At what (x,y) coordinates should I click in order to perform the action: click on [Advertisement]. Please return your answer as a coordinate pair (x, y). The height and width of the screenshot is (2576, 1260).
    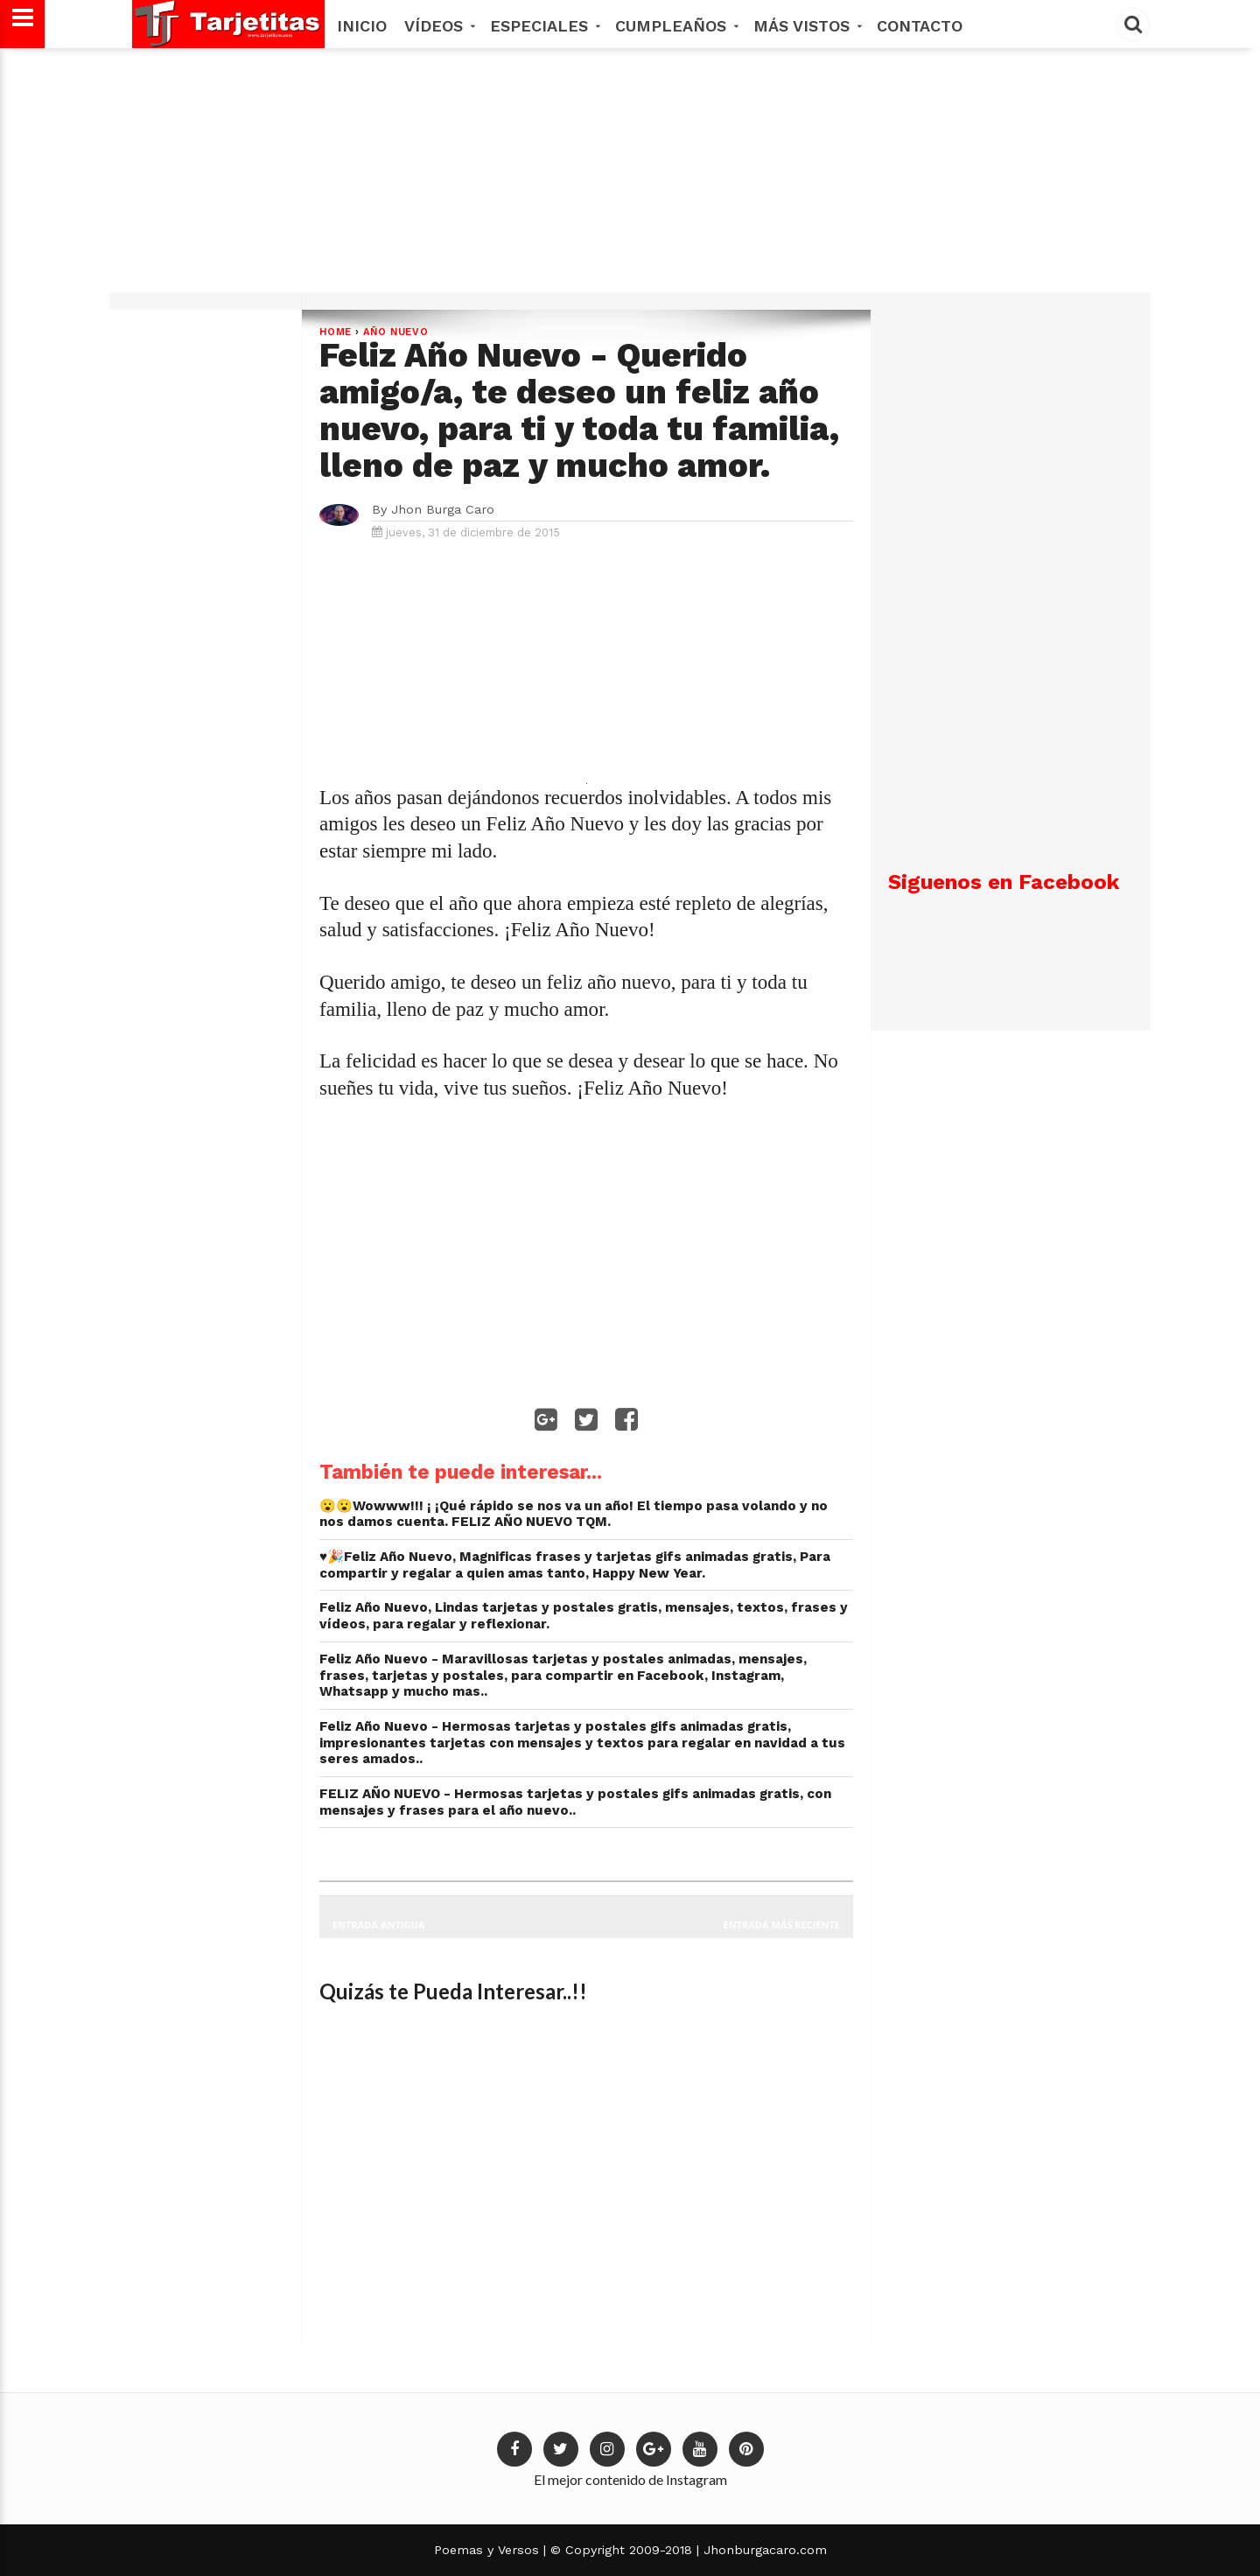
    Looking at the image, I should click on (627, 176).